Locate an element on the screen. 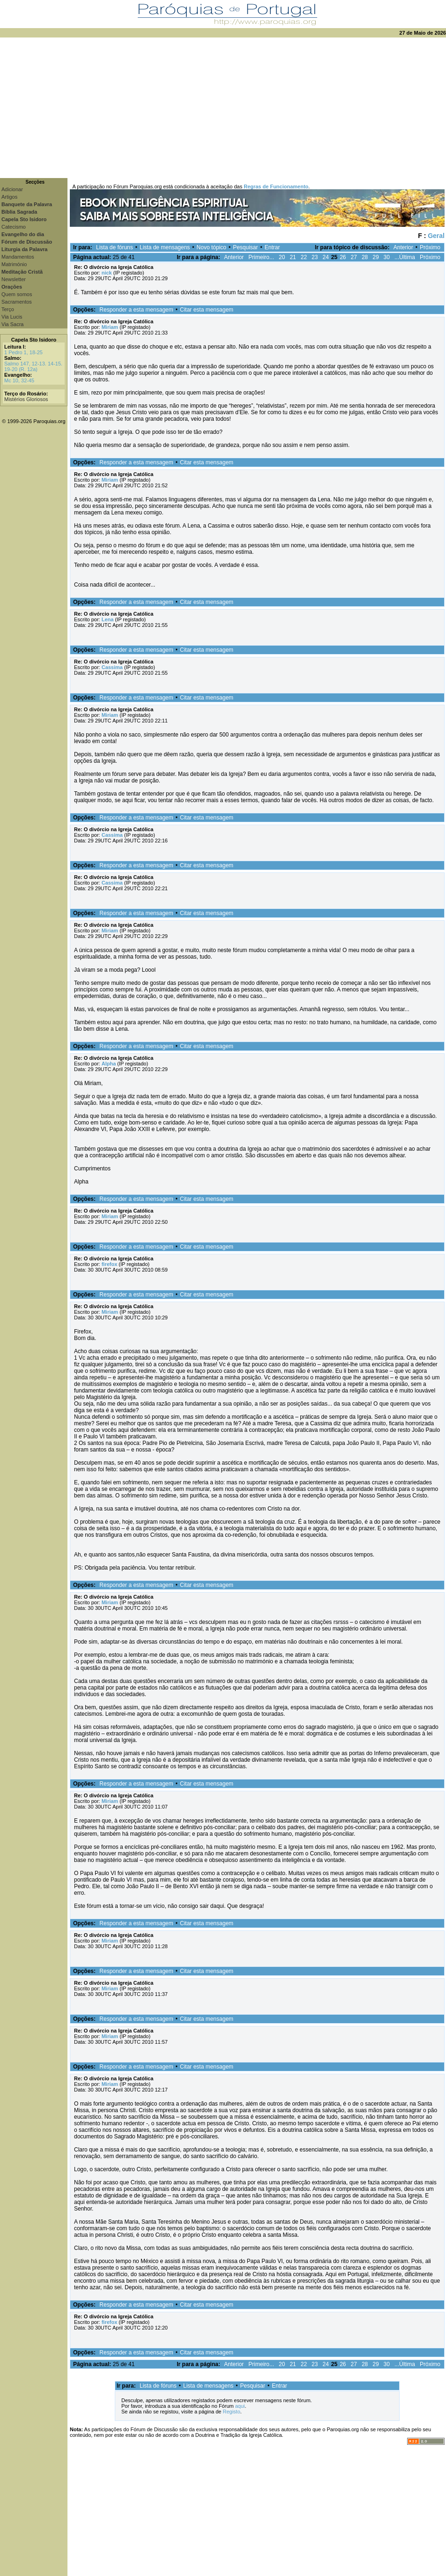  Miriam is located at coordinates (110, 327).